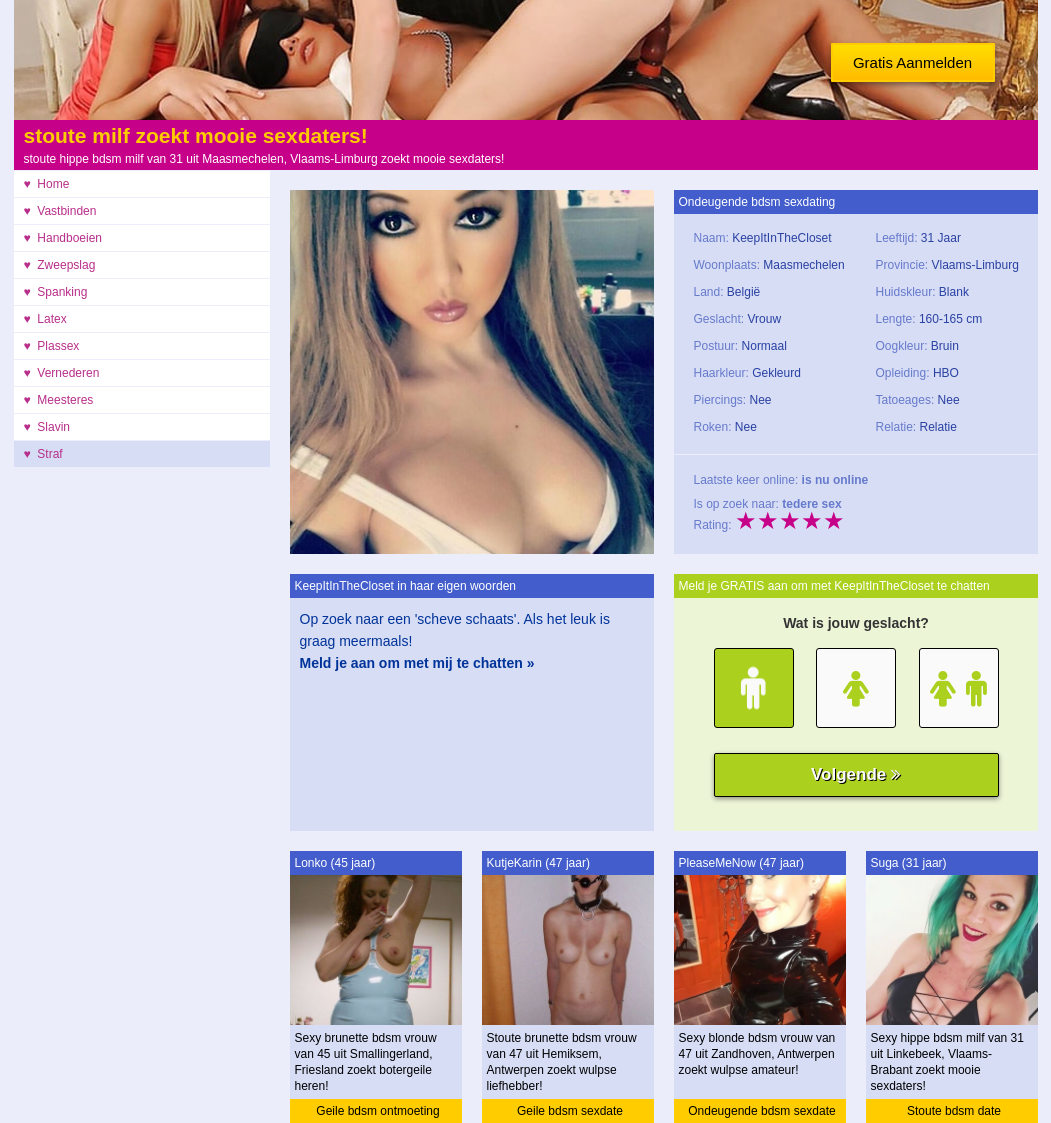  Describe the element at coordinates (59, 400) in the screenshot. I see `♥ Meesteres` at that location.